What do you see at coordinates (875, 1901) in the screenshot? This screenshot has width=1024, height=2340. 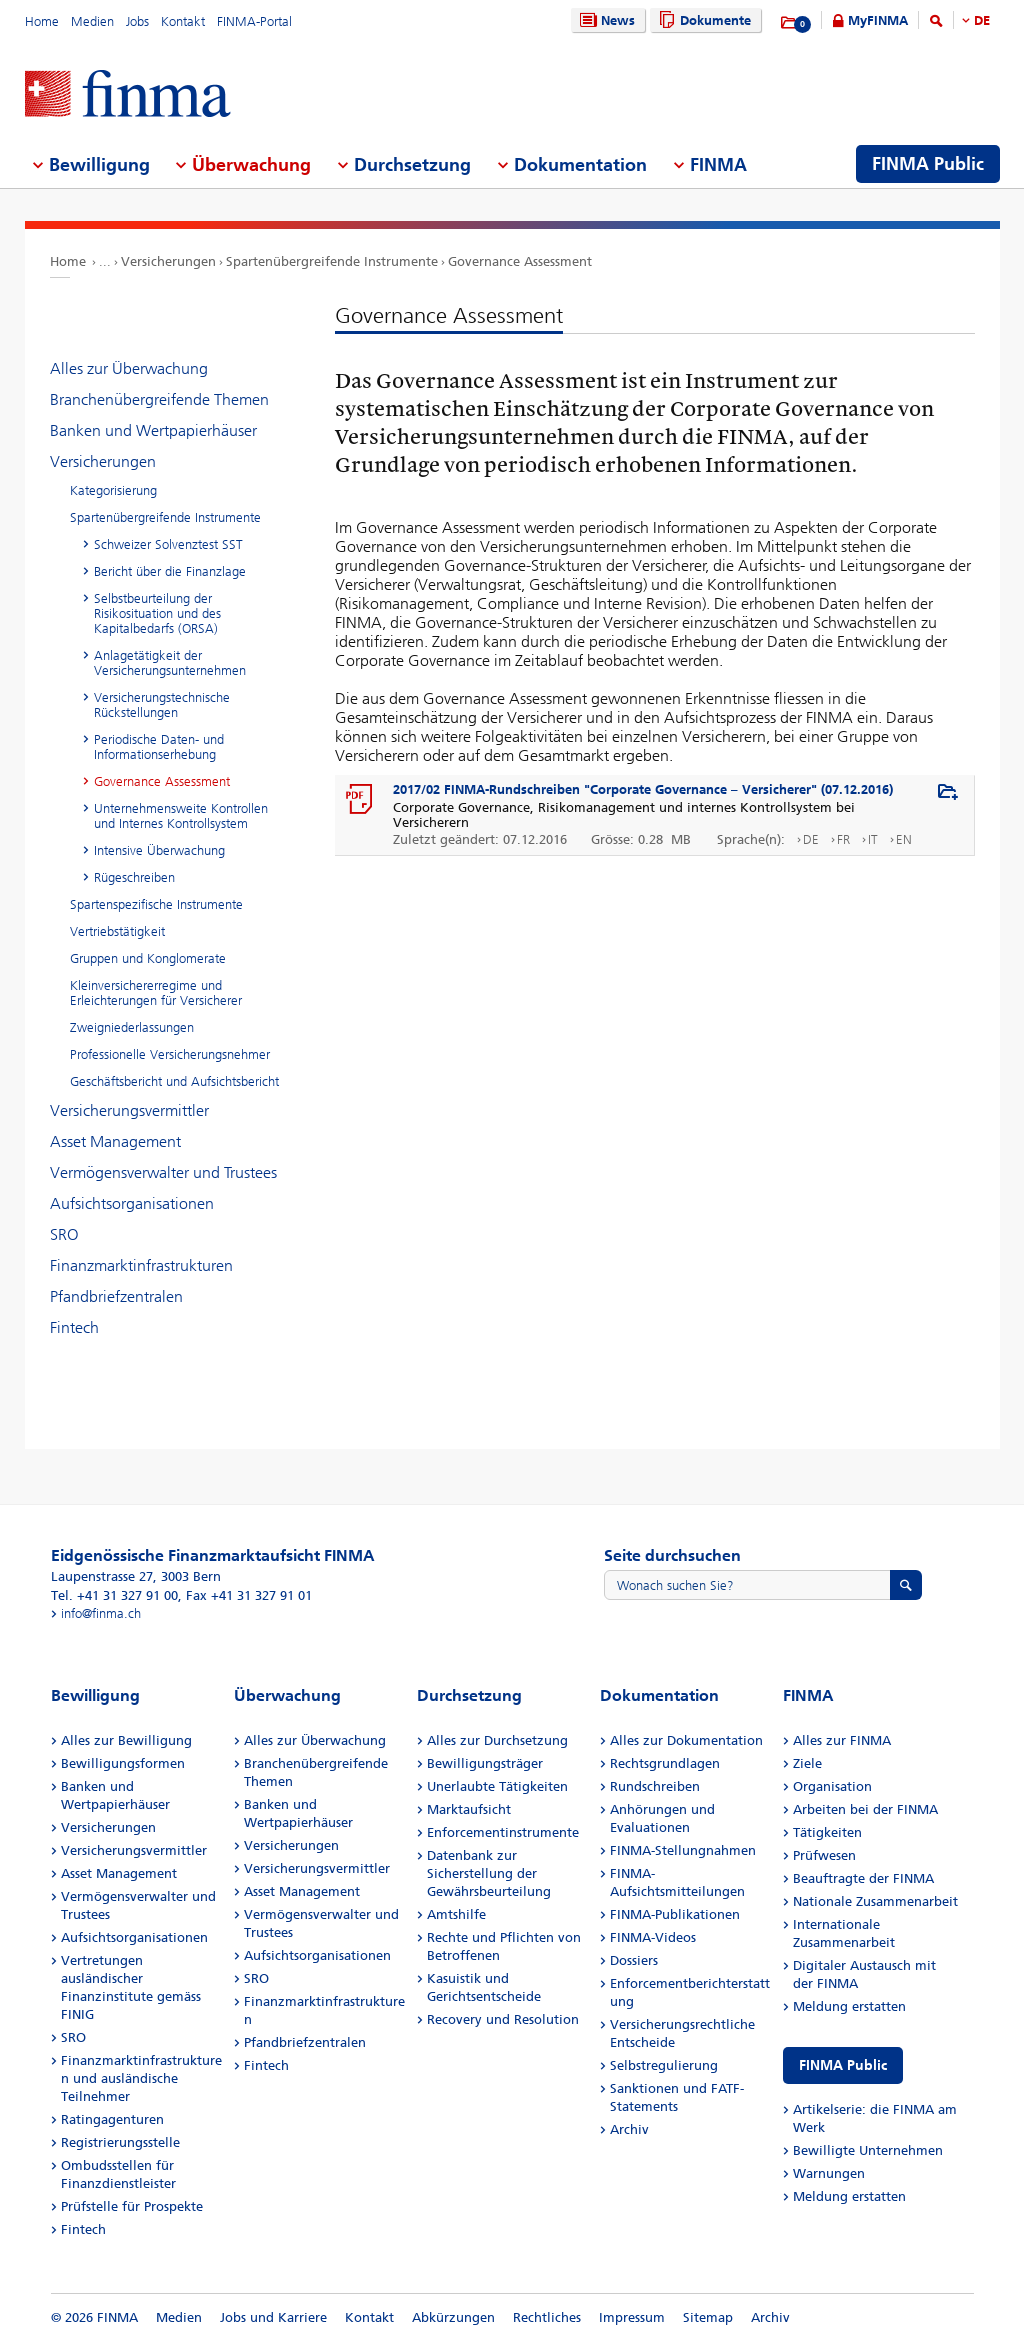 I see `Nationale Zusammenarbeit` at bounding box center [875, 1901].